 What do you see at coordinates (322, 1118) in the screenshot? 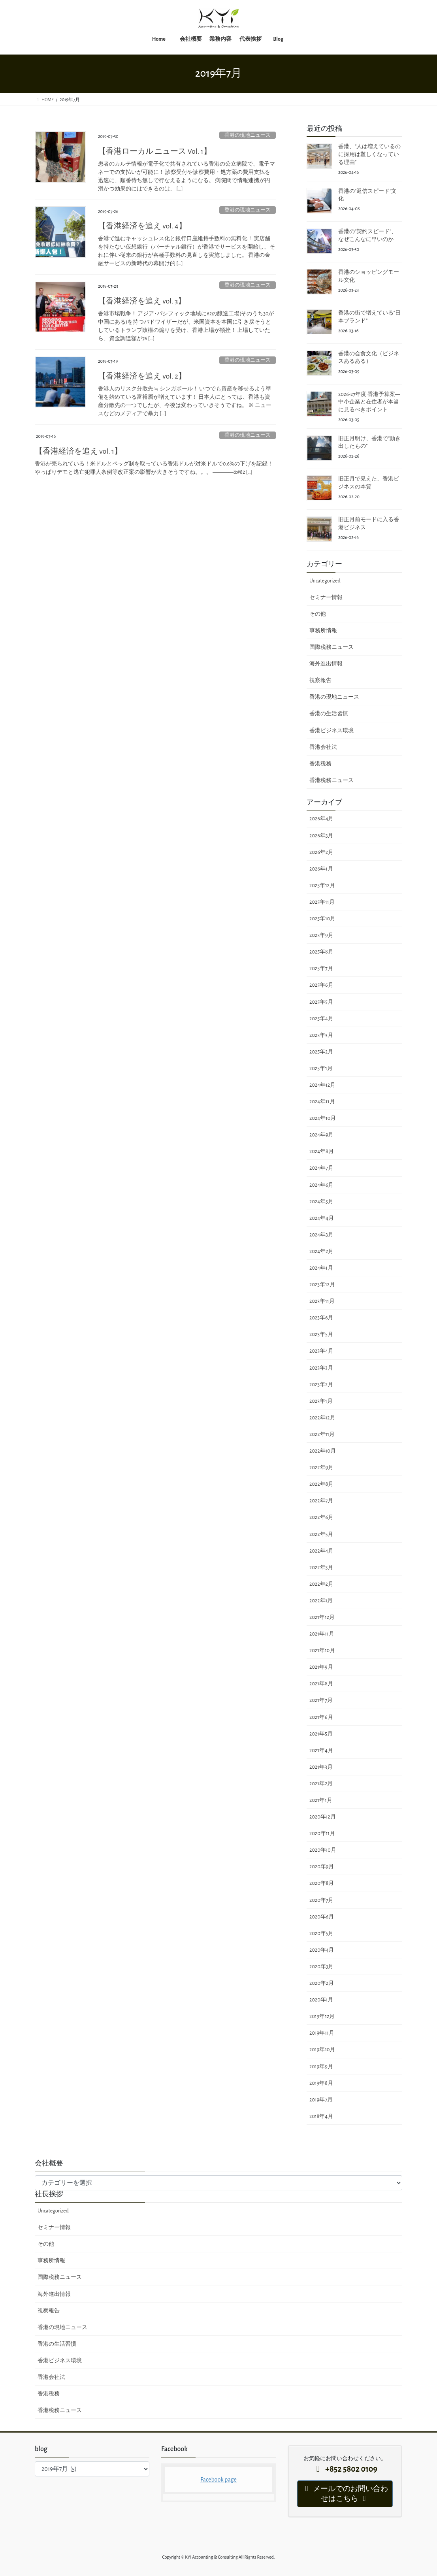
I see `2024年10月` at bounding box center [322, 1118].